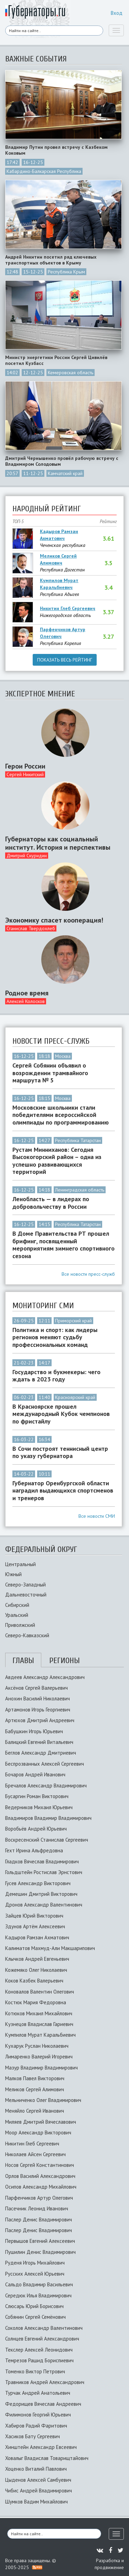  Describe the element at coordinates (27, 855) in the screenshot. I see `Дмитрий Скуридин` at that location.